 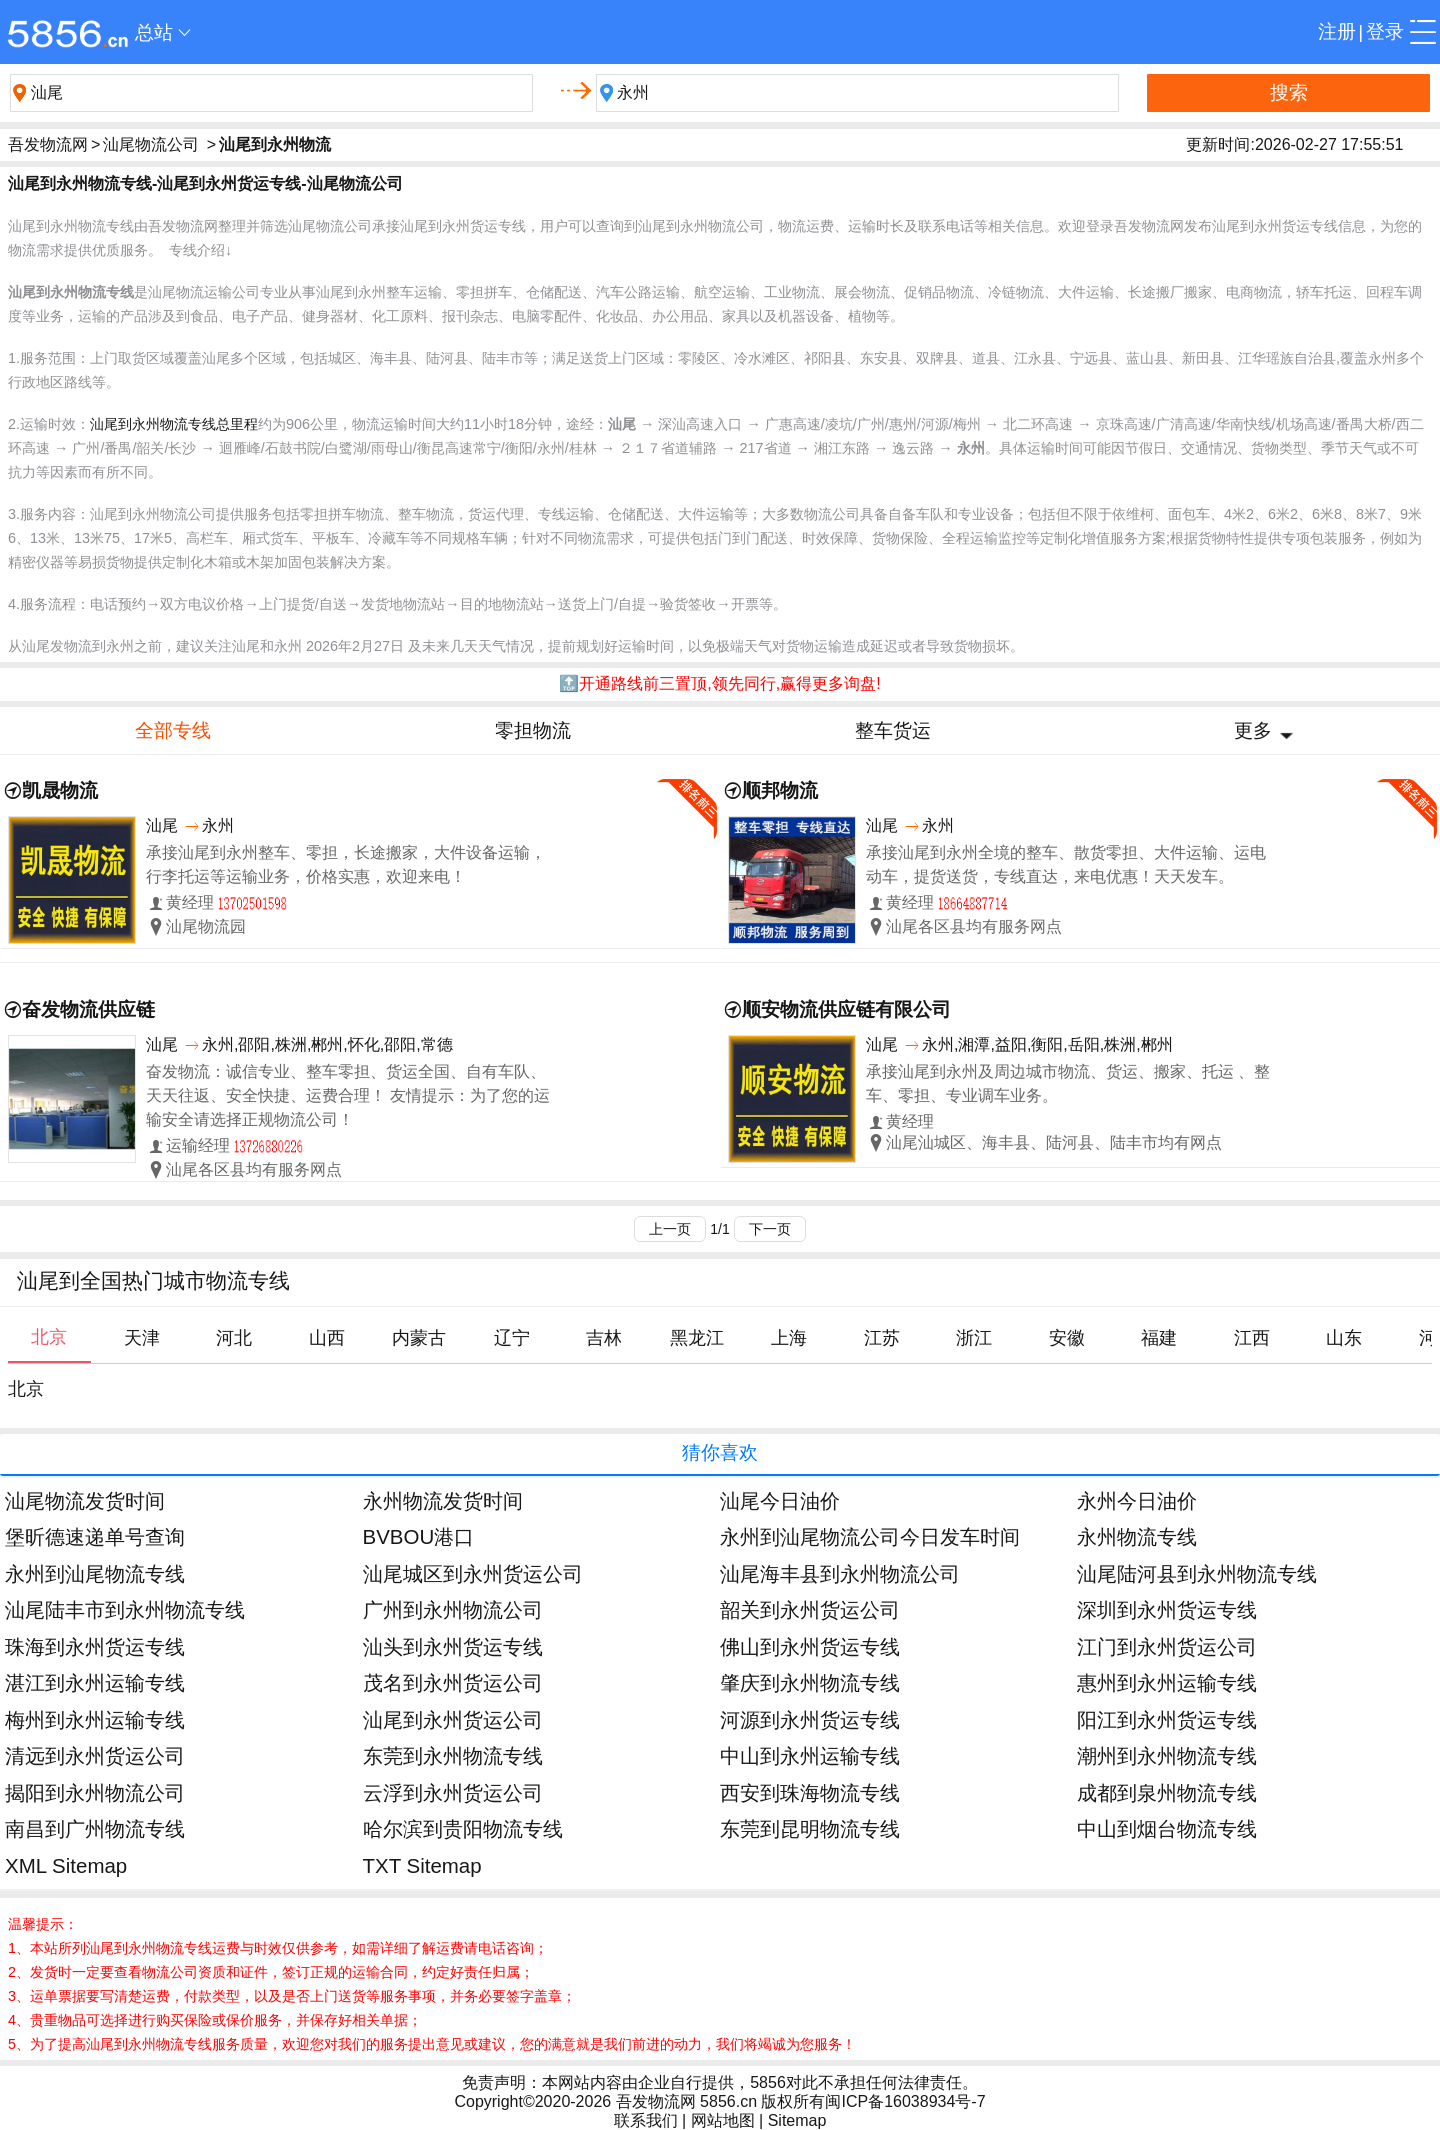 I want to click on 佛山到永州货运专线, so click(x=810, y=1646).